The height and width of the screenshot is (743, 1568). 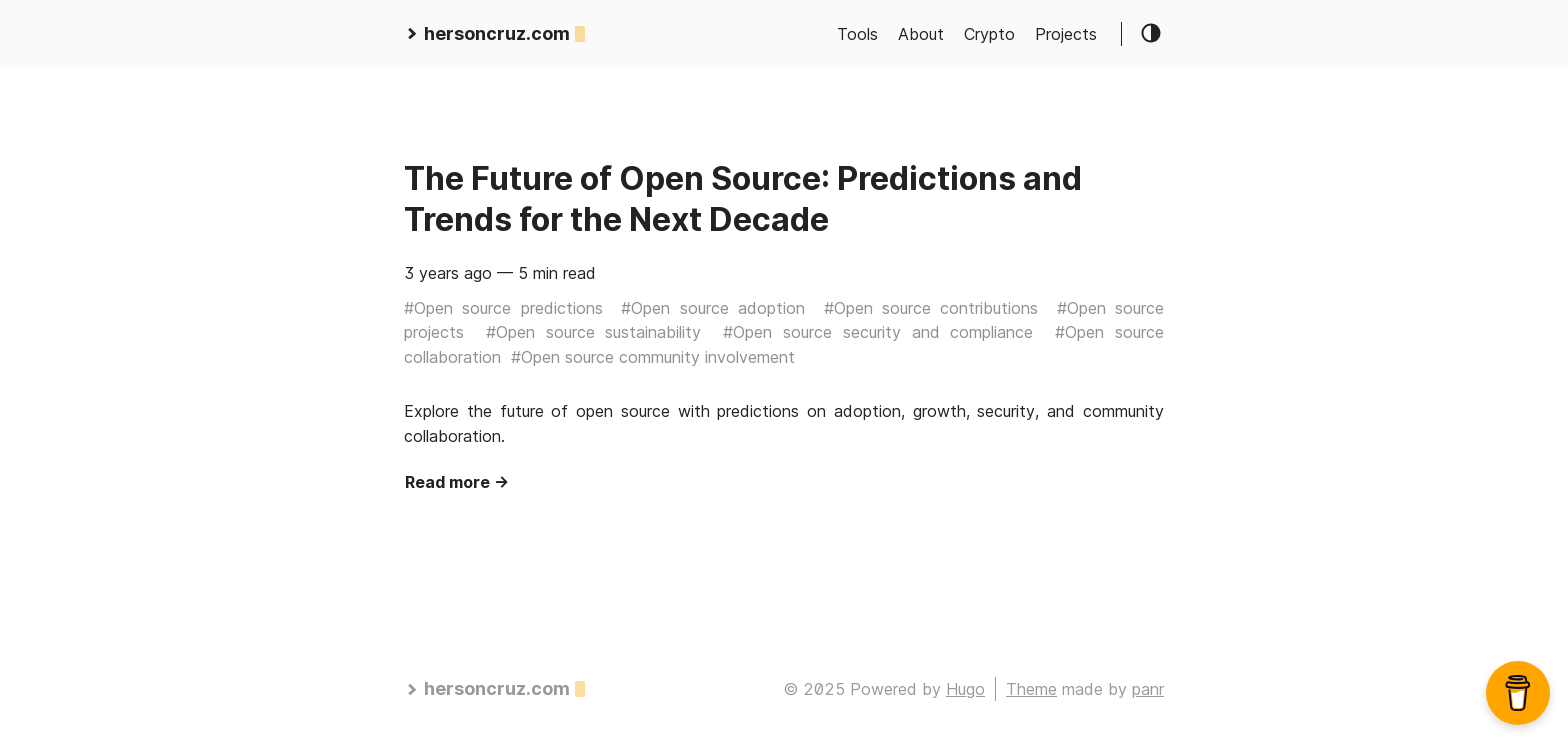 I want to click on #Open source predictions, so click(x=503, y=308).